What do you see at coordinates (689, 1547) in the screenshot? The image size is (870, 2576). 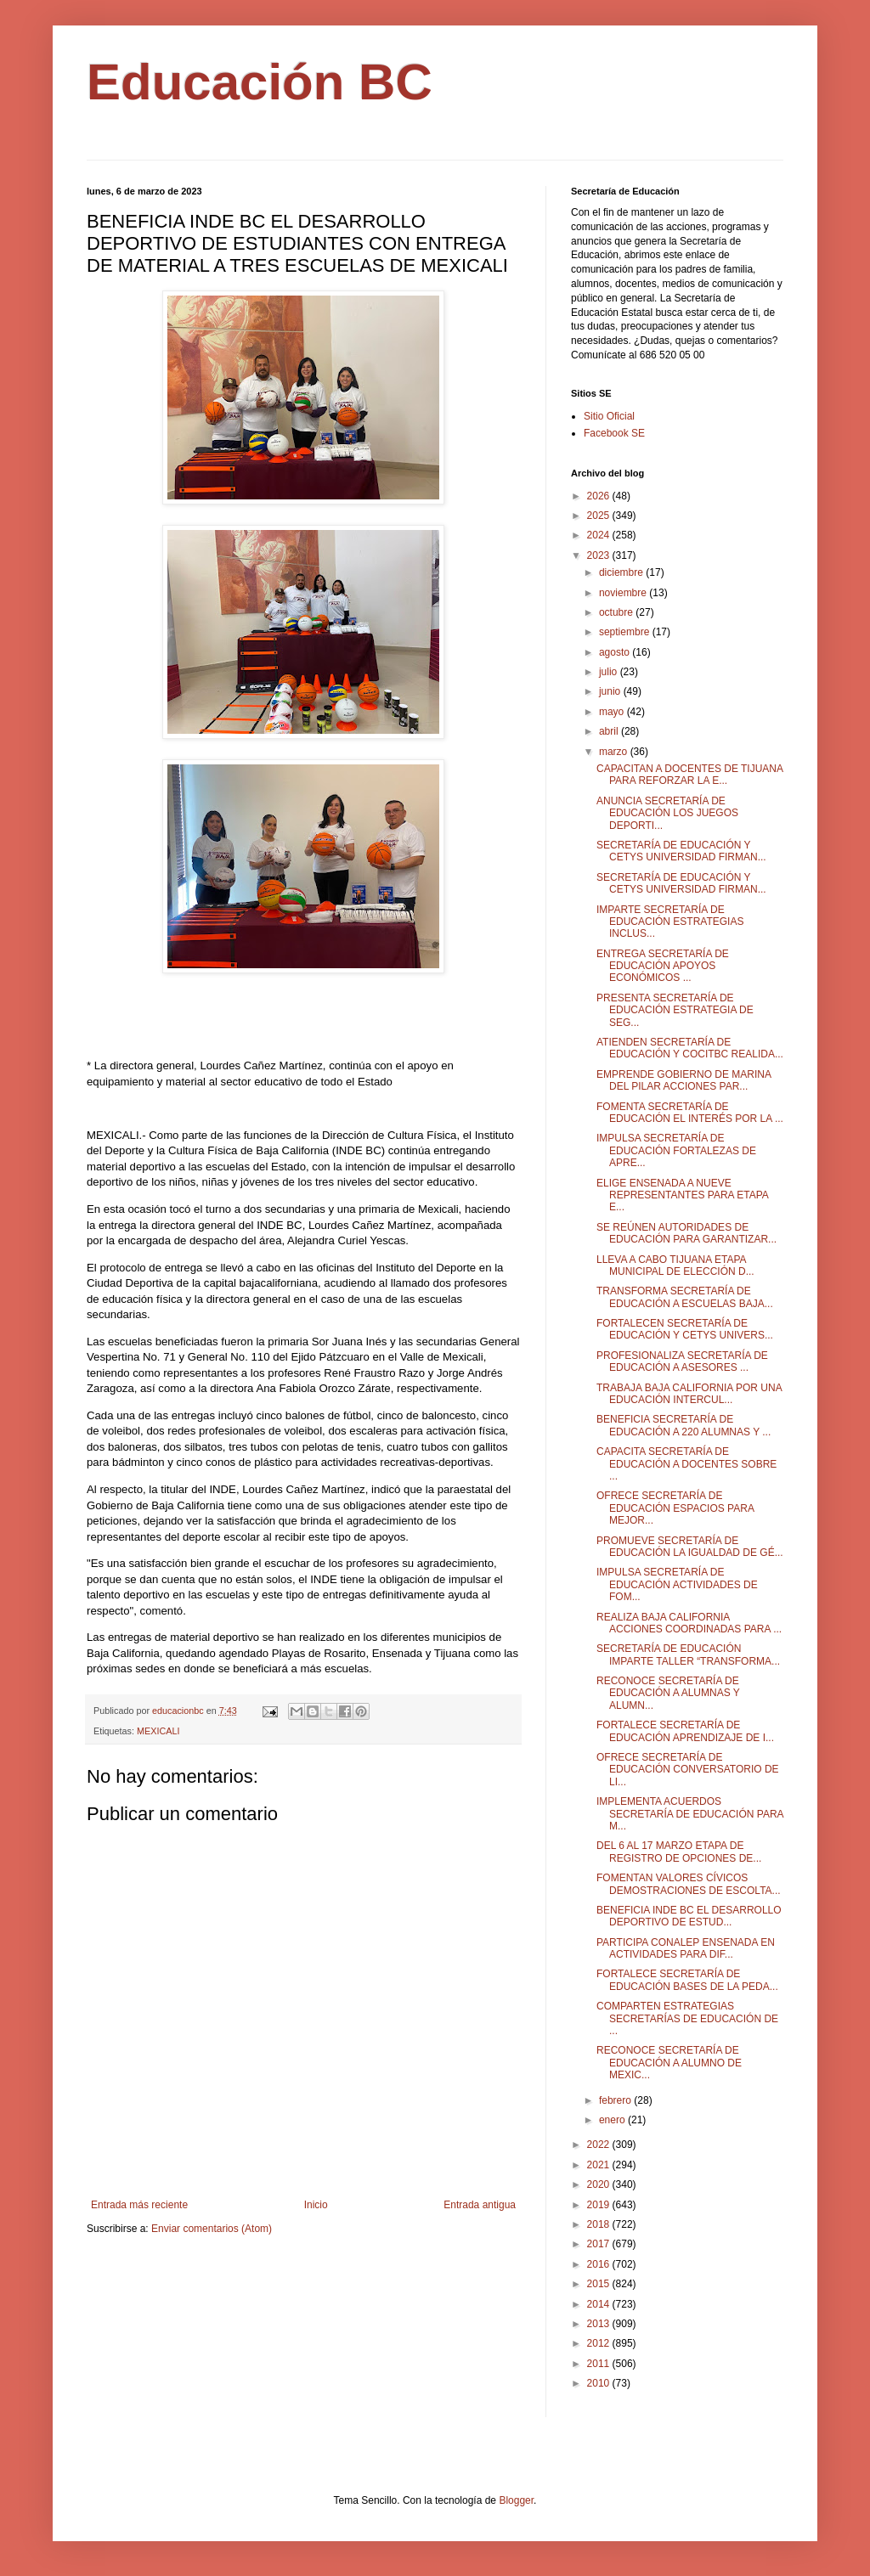 I see `PROMUEVE SECRETARÍA DE EDUCACIÓN LA IGUALDAD DE GÉ...` at bounding box center [689, 1547].